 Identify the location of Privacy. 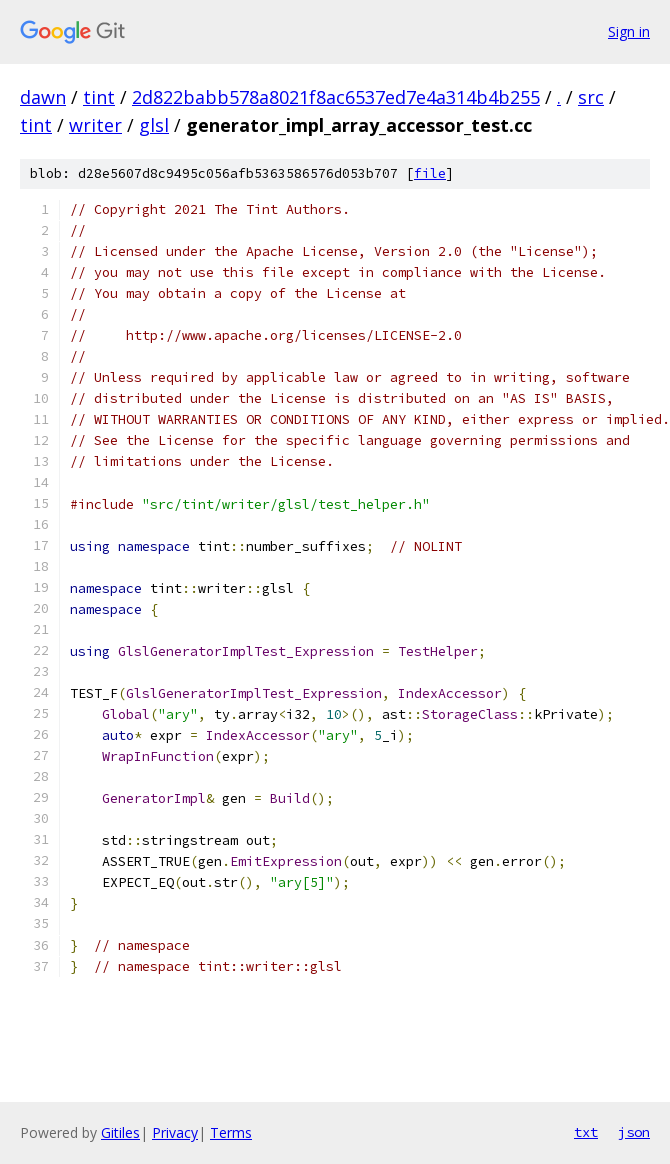
(175, 1132).